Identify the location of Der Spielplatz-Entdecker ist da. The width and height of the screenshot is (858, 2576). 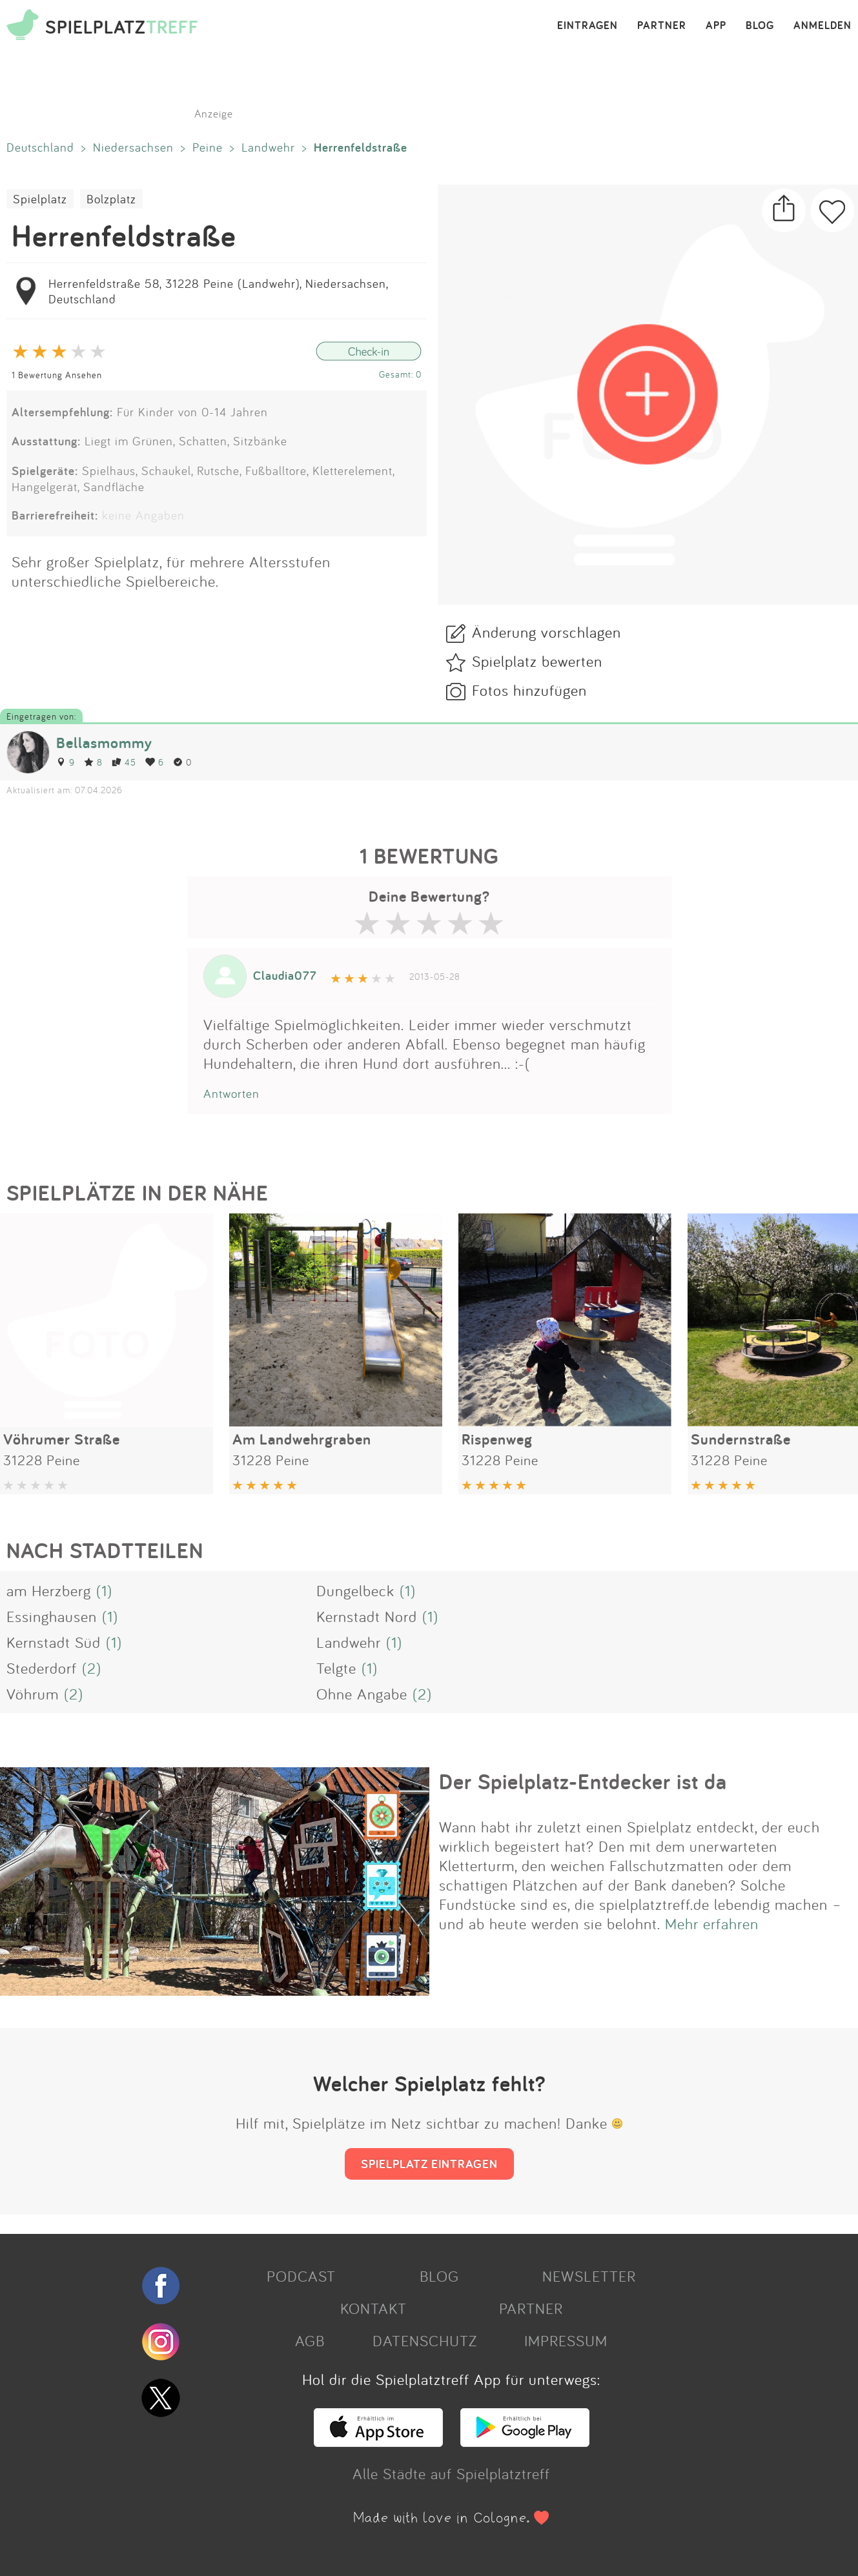
(583, 1781).